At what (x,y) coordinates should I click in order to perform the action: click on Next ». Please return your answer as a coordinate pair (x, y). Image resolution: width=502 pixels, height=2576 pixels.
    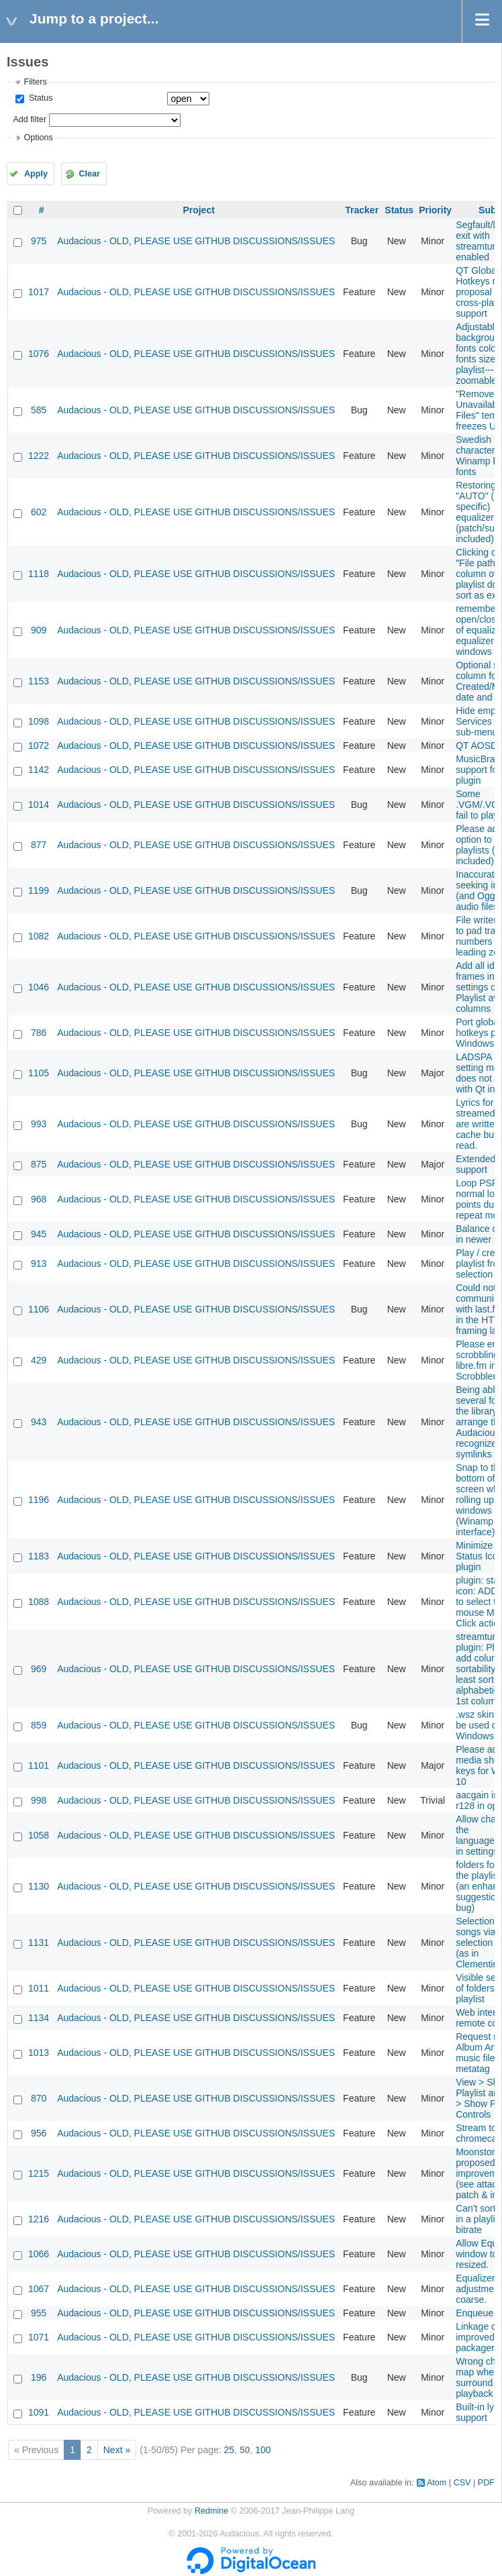
    Looking at the image, I should click on (116, 2449).